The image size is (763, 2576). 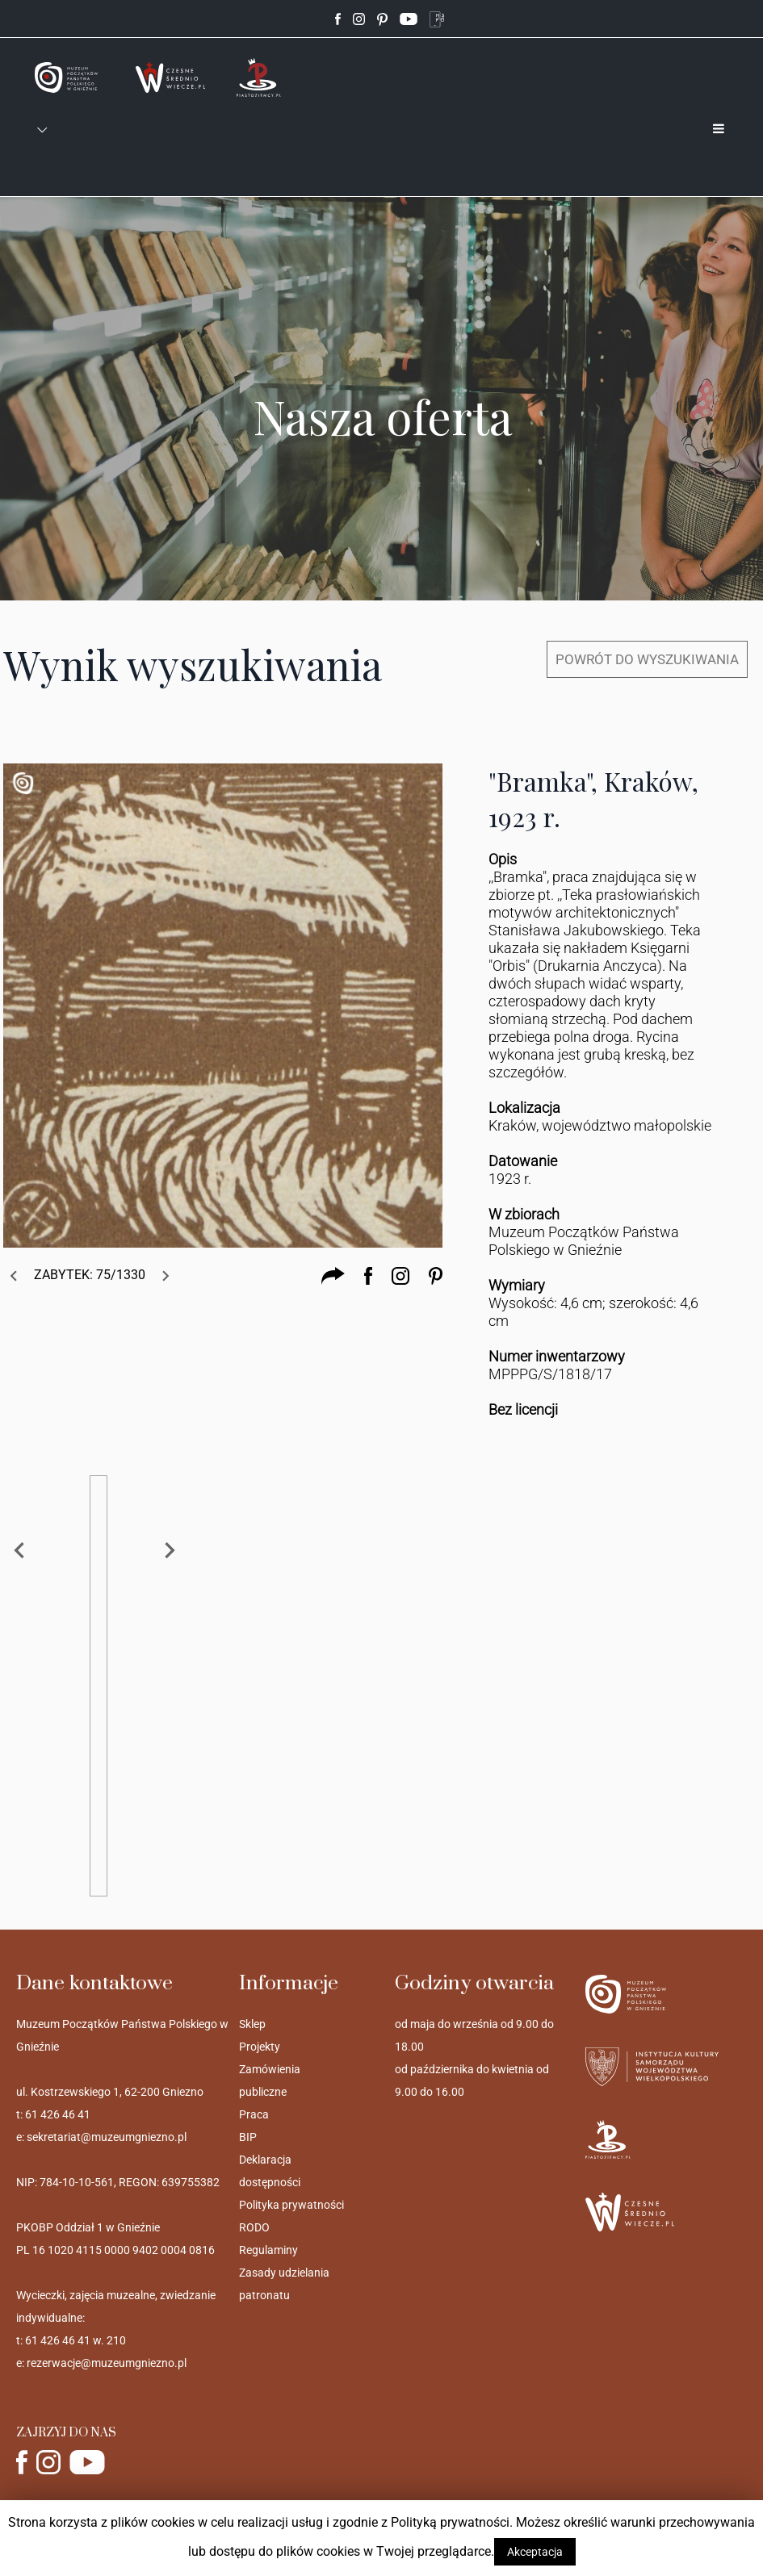 I want to click on sekretariat@muzeumgniezno.pl, so click(x=107, y=2137).